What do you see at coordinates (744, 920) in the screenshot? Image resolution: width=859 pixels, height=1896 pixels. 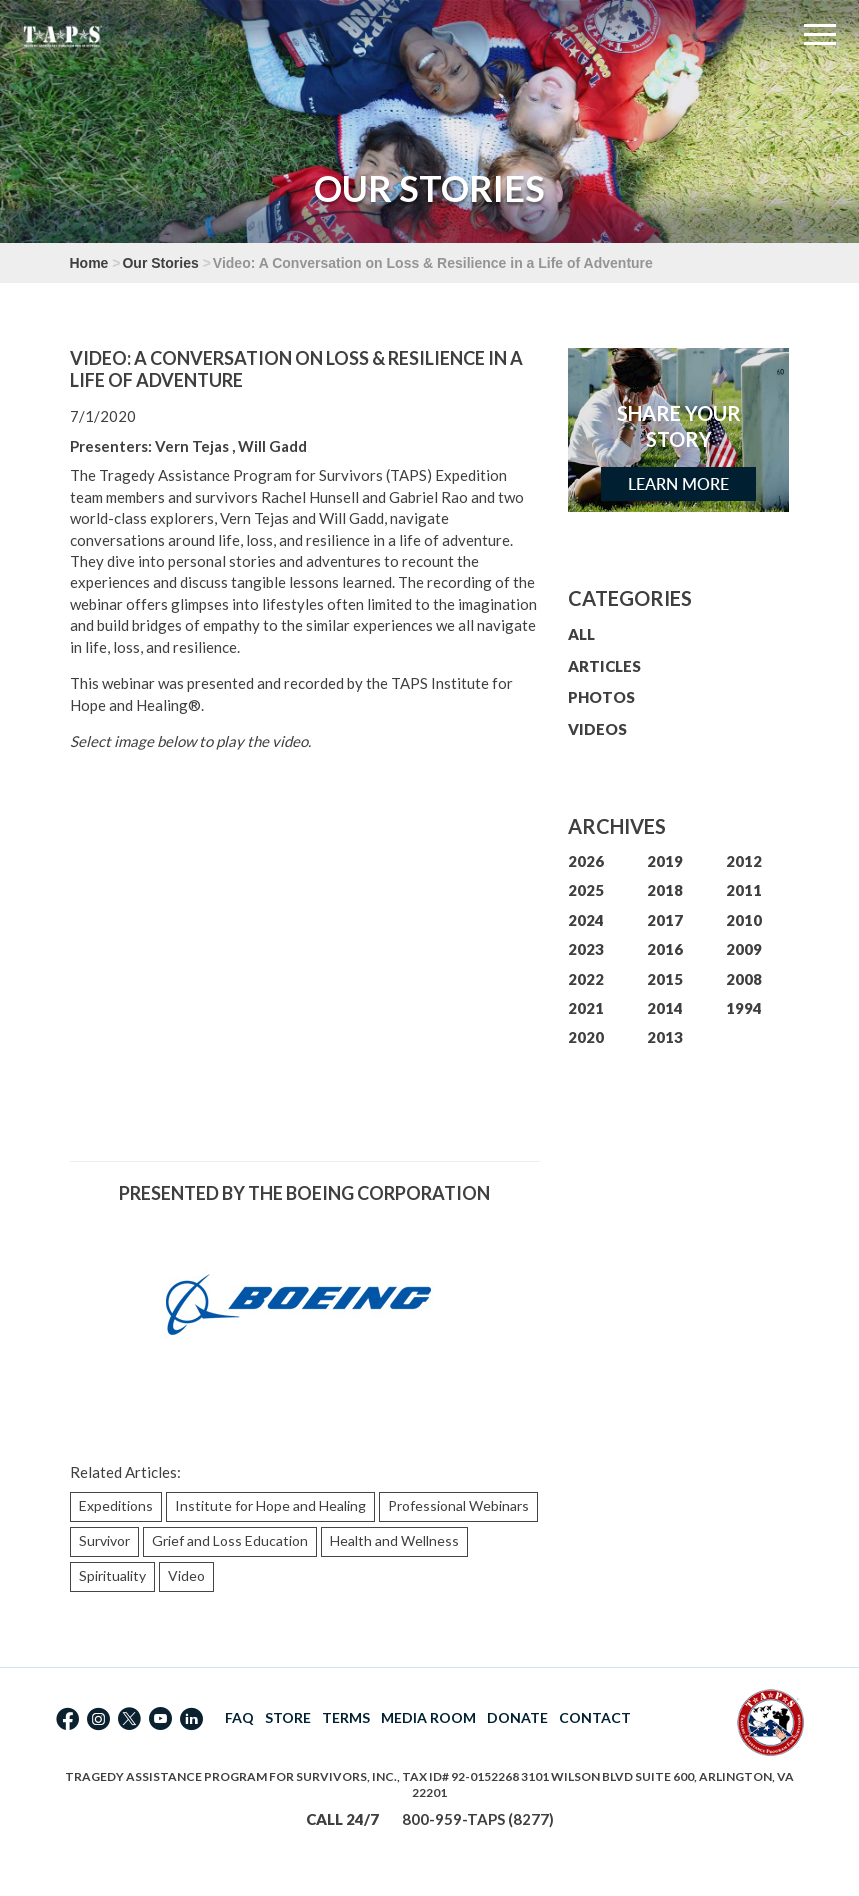 I see `2010` at bounding box center [744, 920].